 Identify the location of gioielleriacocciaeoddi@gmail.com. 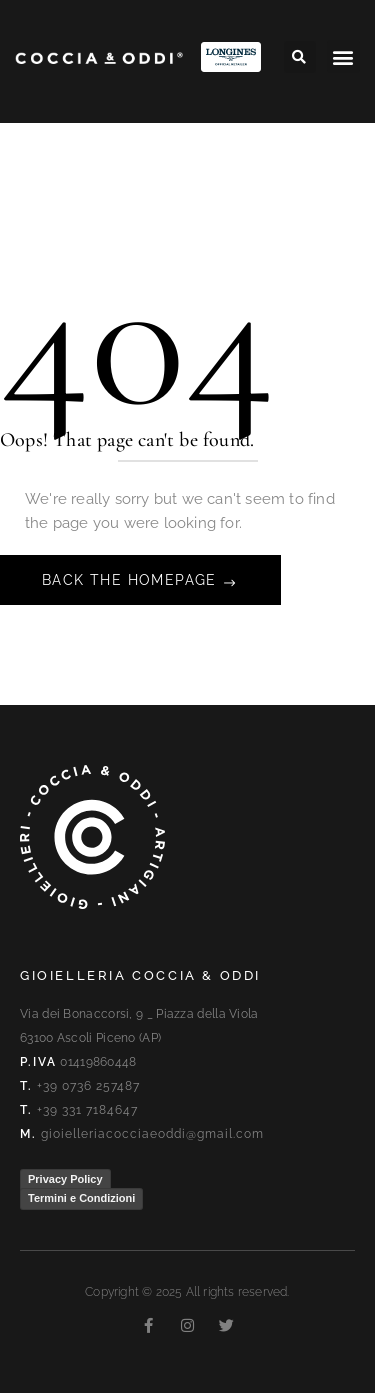
(152, 1134).